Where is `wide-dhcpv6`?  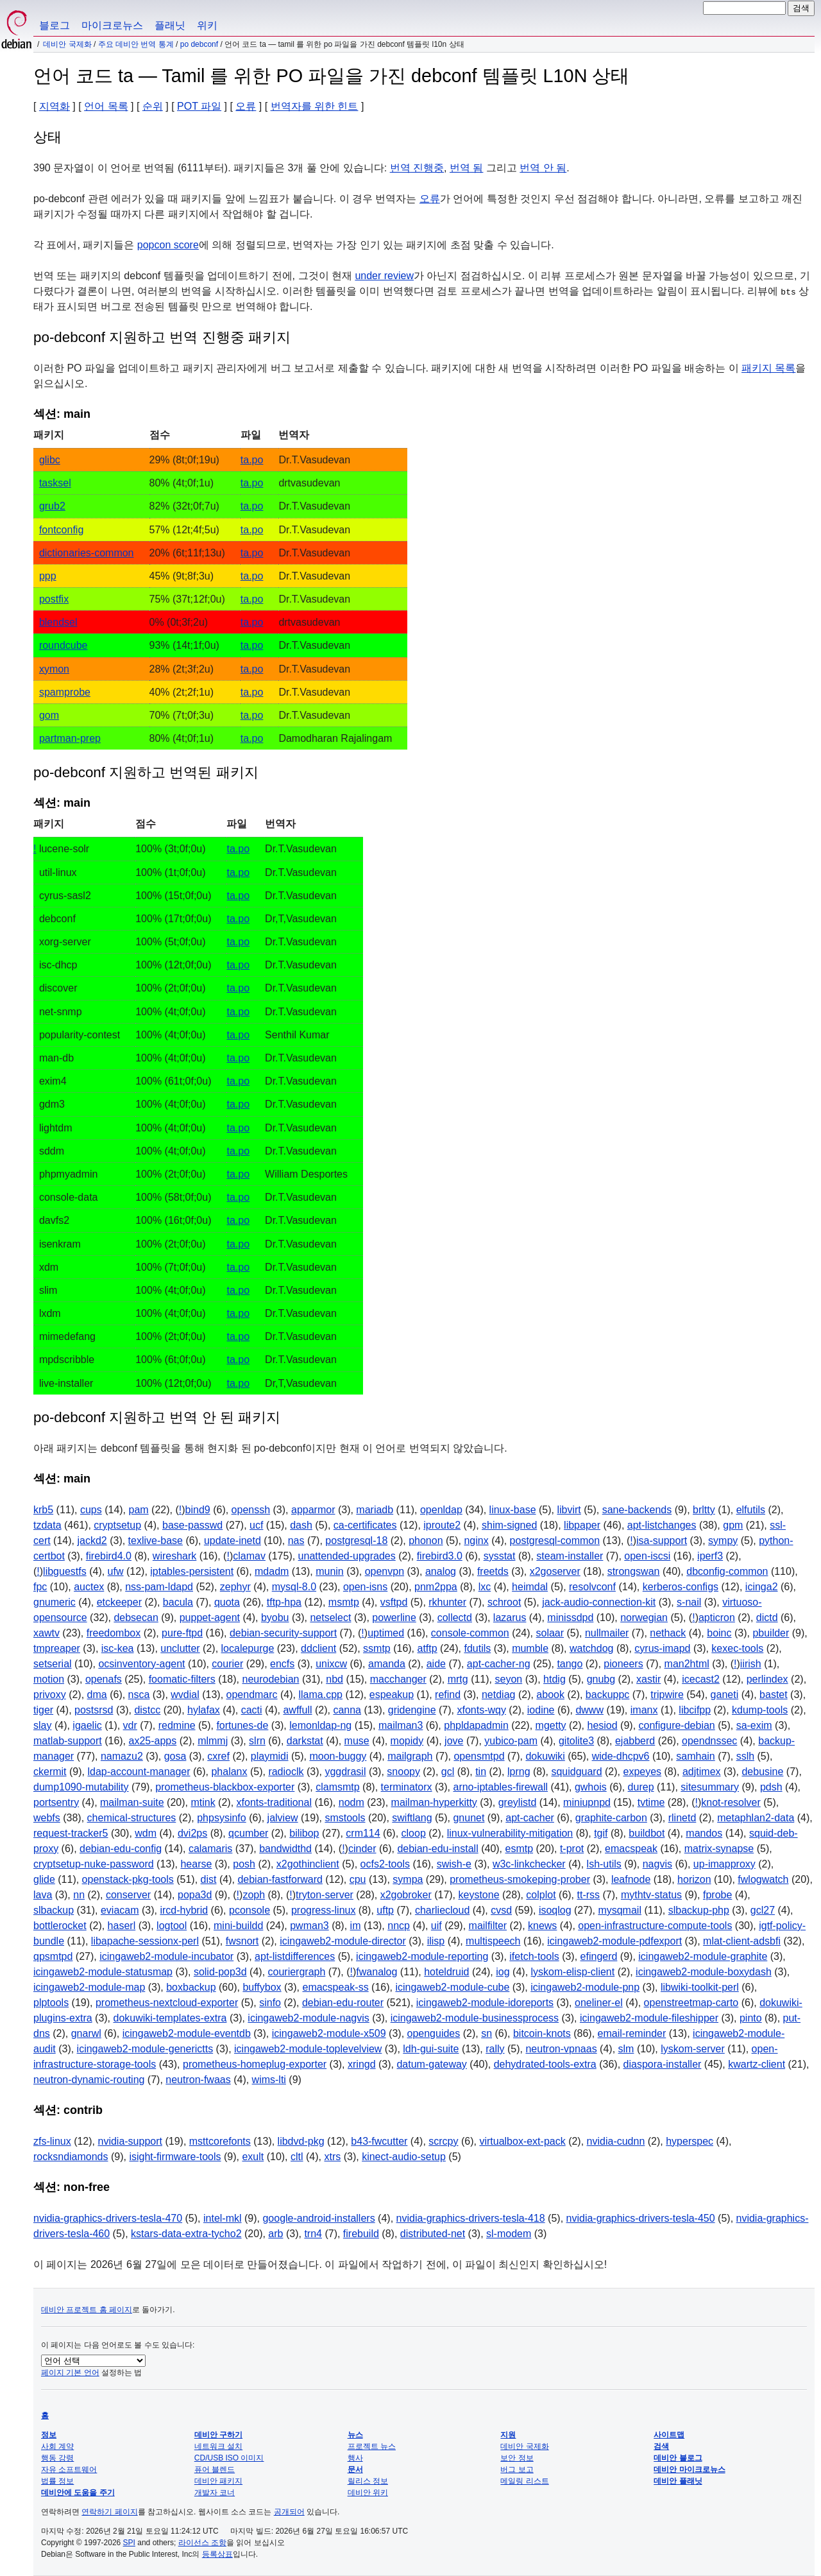
wide-dhcpv6 is located at coordinates (621, 1756).